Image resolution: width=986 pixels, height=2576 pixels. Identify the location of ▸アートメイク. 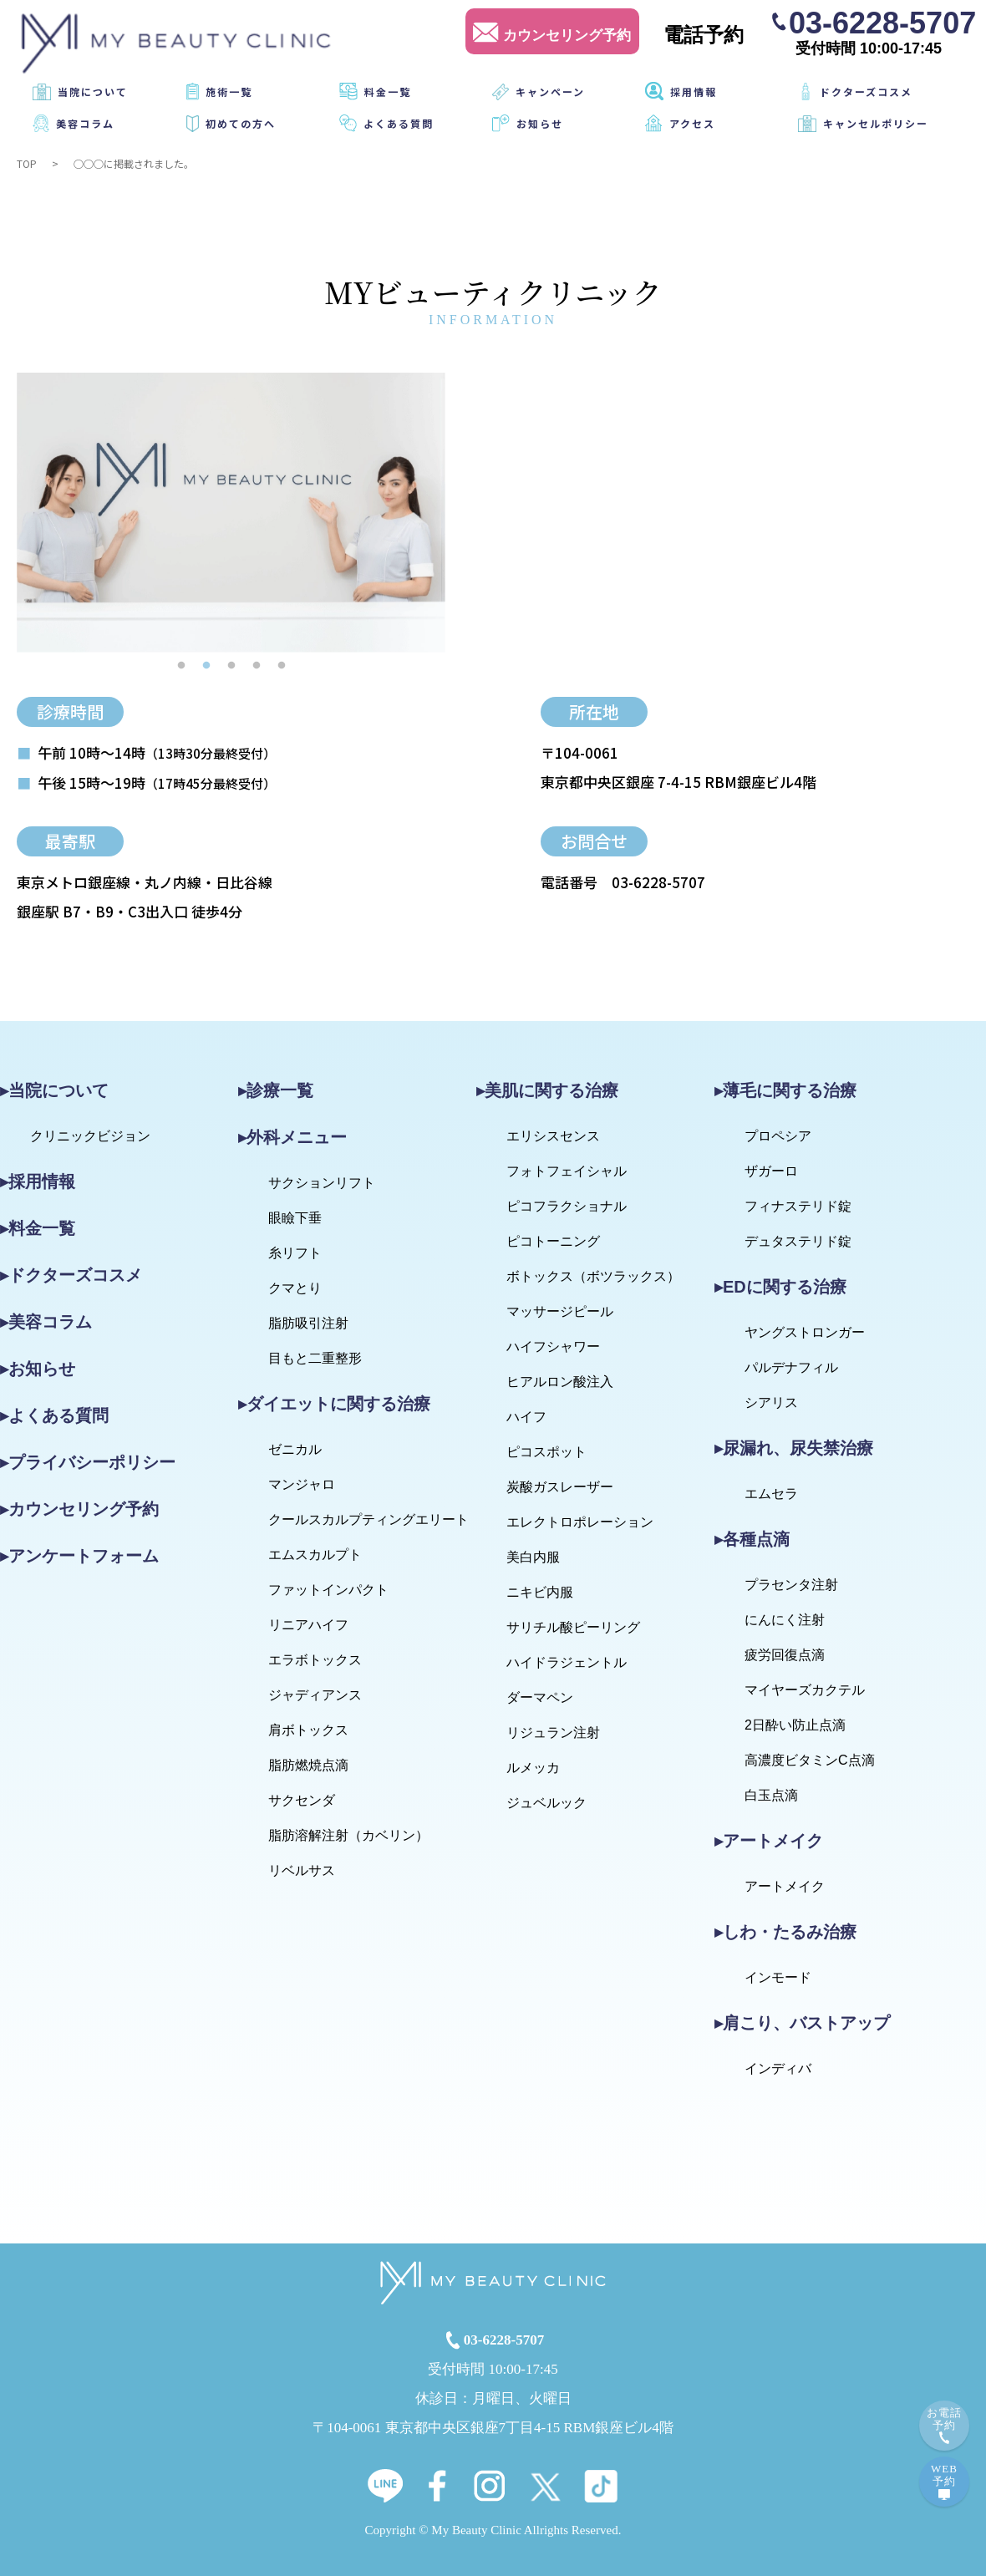
(768, 1841).